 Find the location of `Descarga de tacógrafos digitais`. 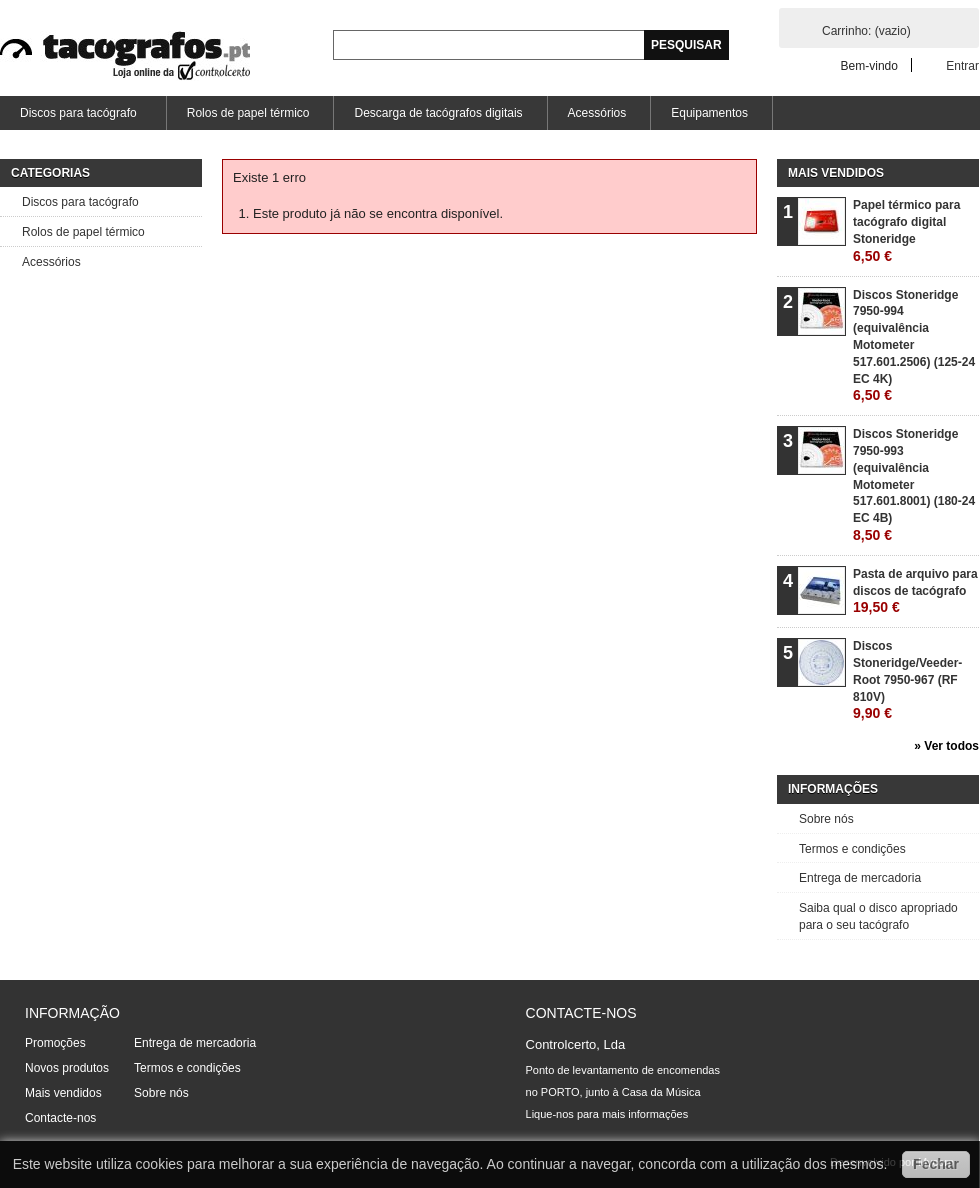

Descarga de tacógrafos digitais is located at coordinates (438, 113).